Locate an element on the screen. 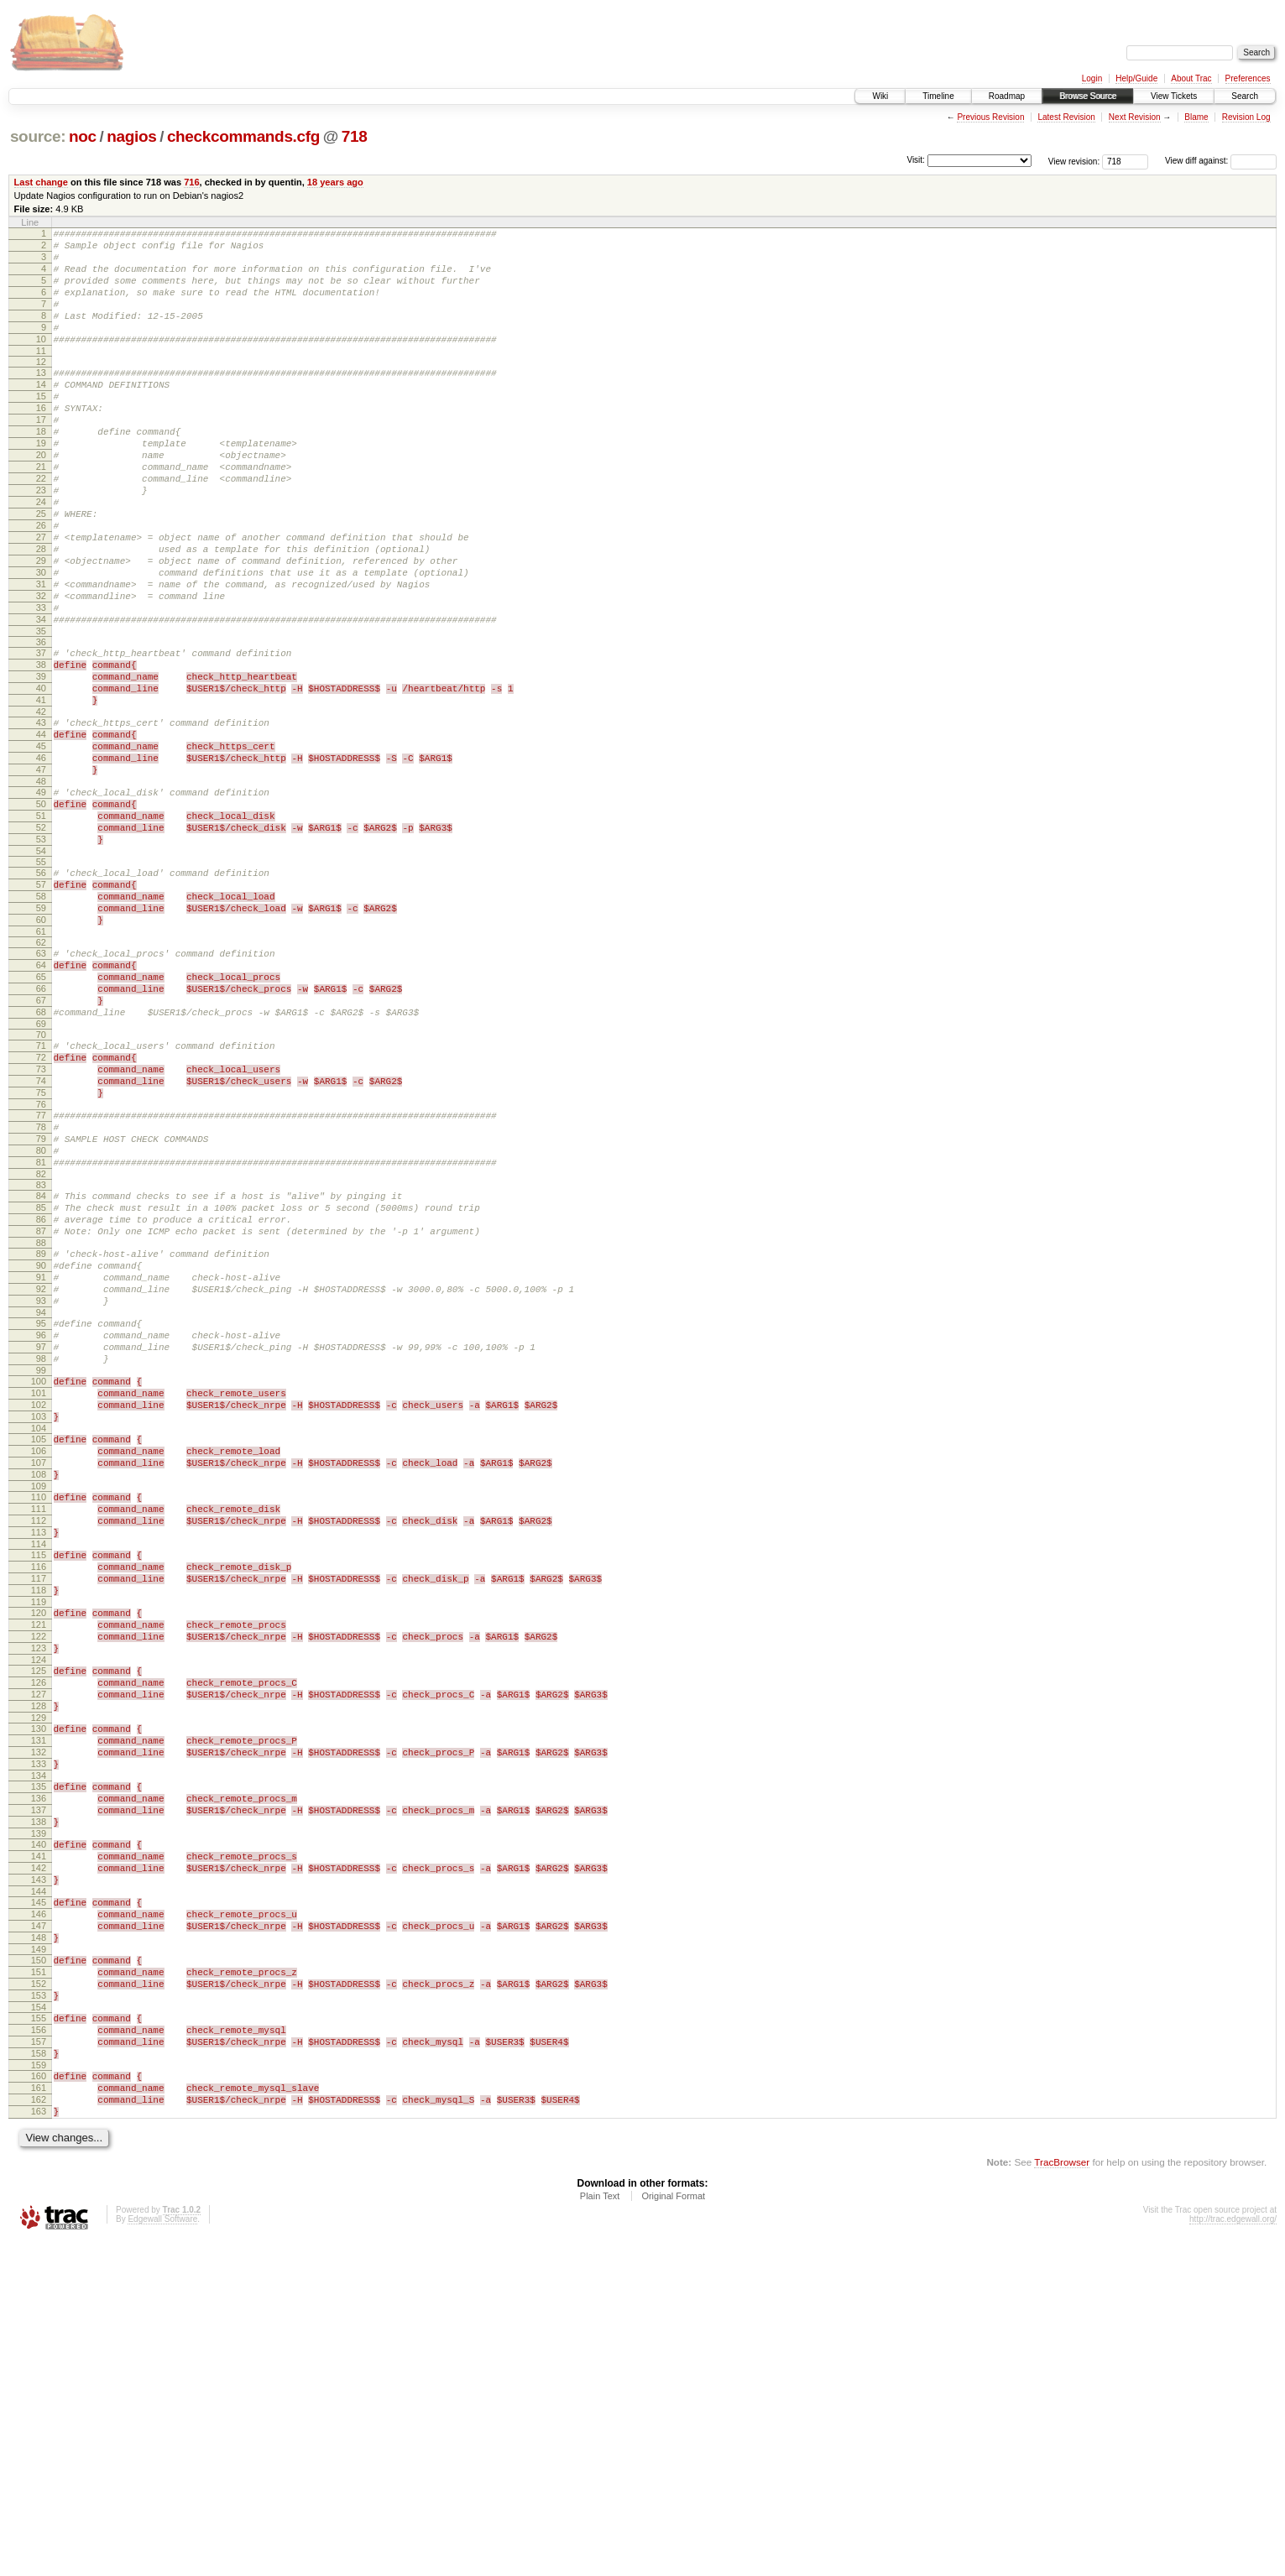  63 is located at coordinates (41, 1084).